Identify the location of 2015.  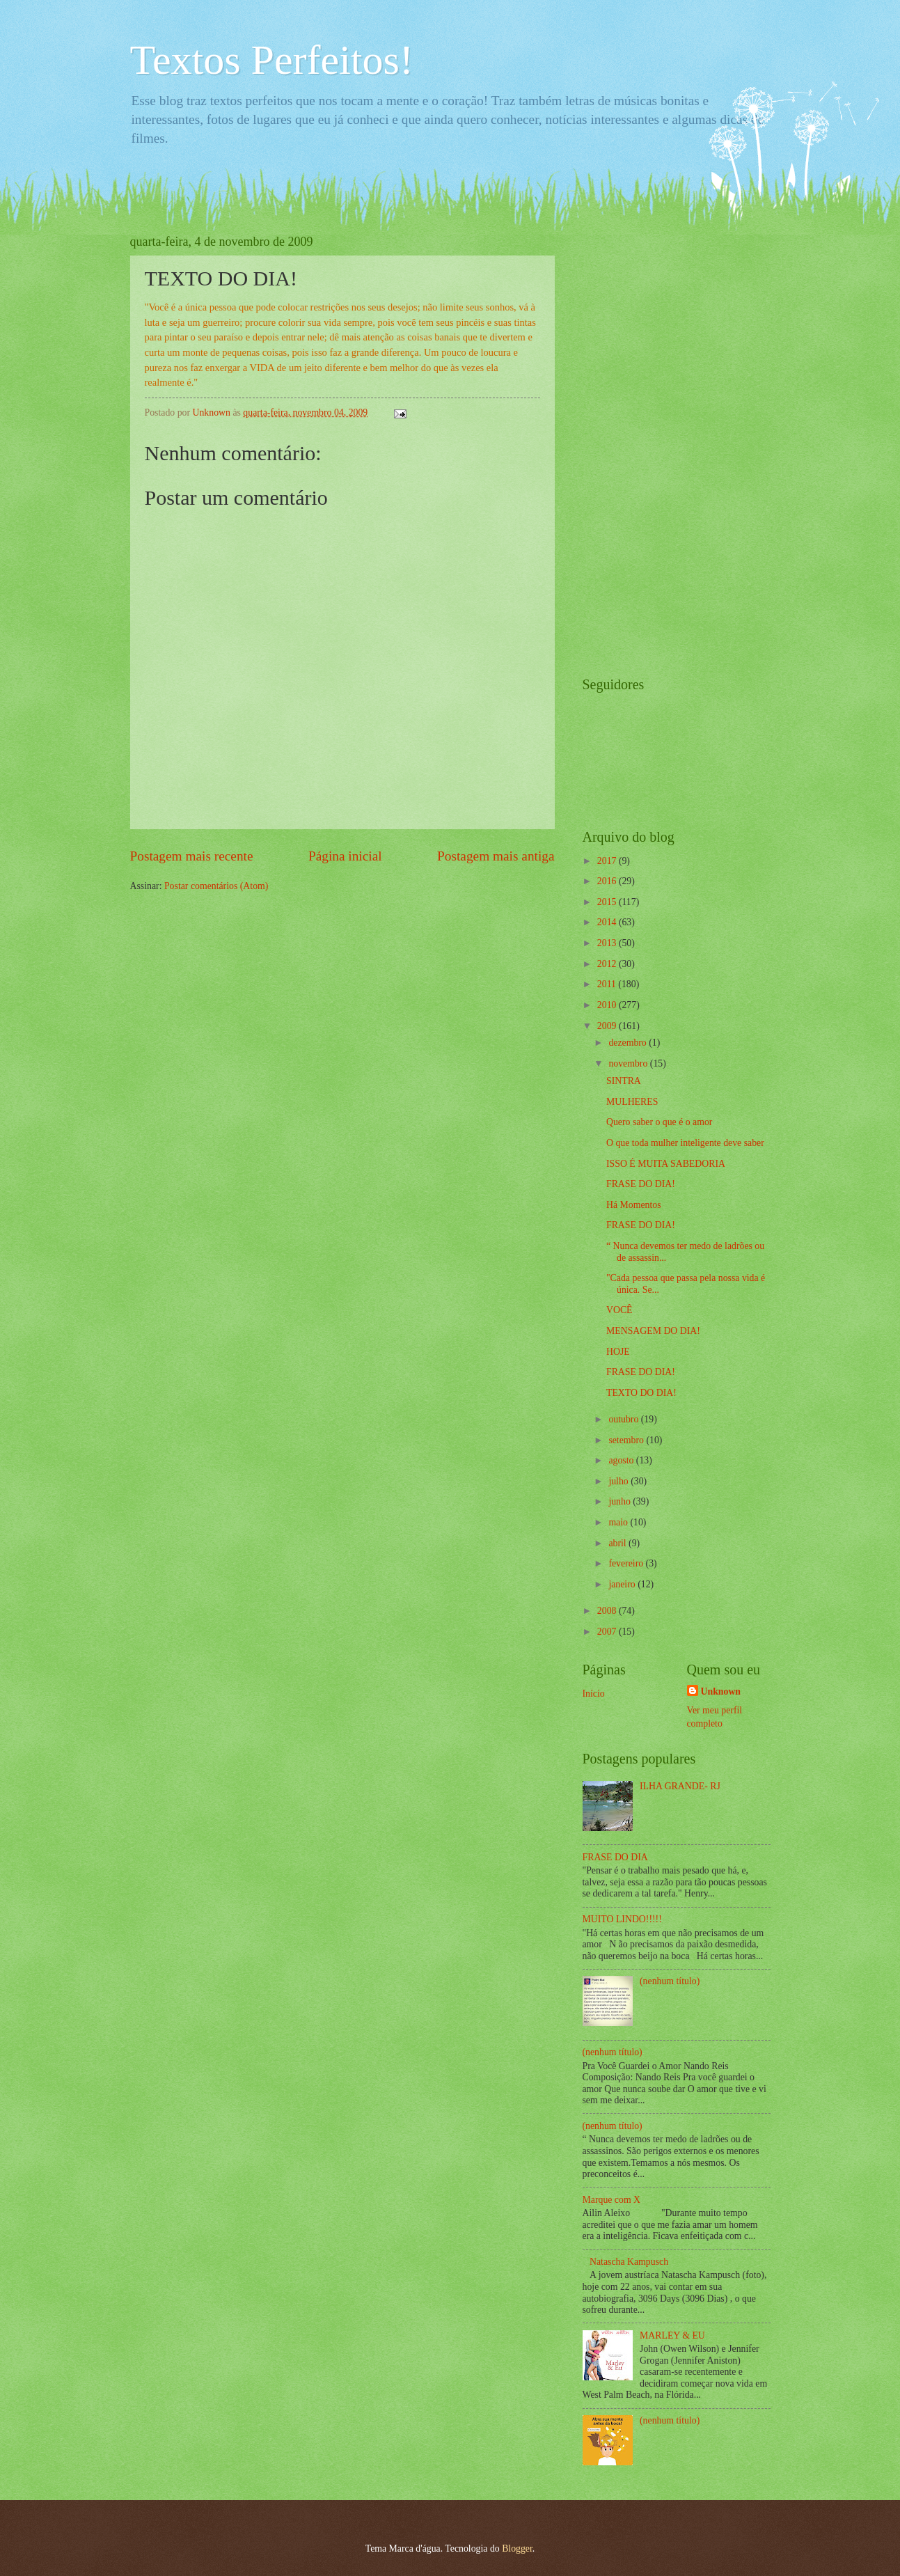
(608, 902).